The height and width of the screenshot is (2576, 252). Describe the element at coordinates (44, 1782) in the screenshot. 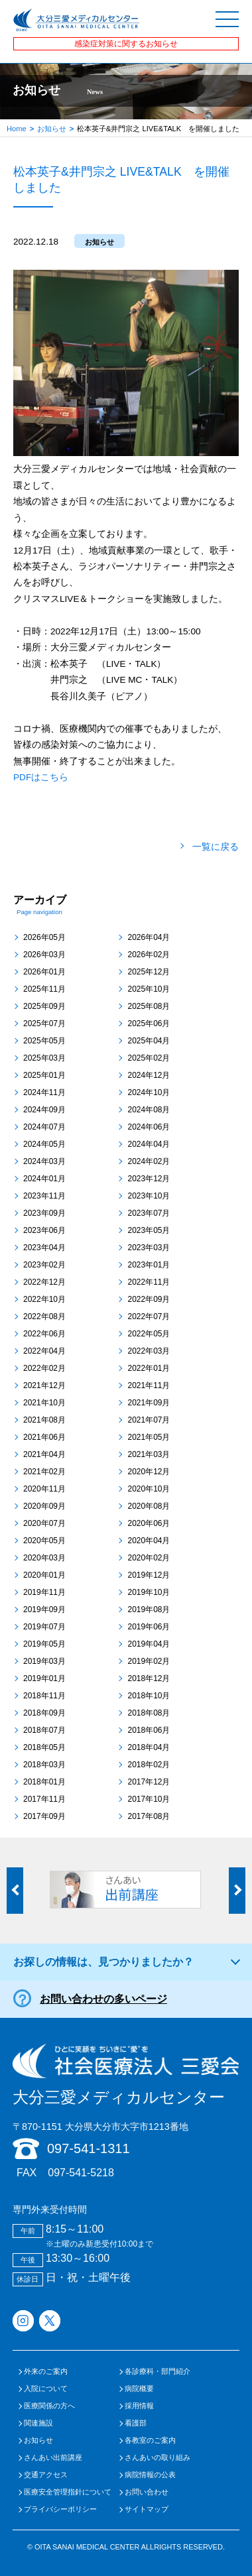

I see `2018年01月` at that location.